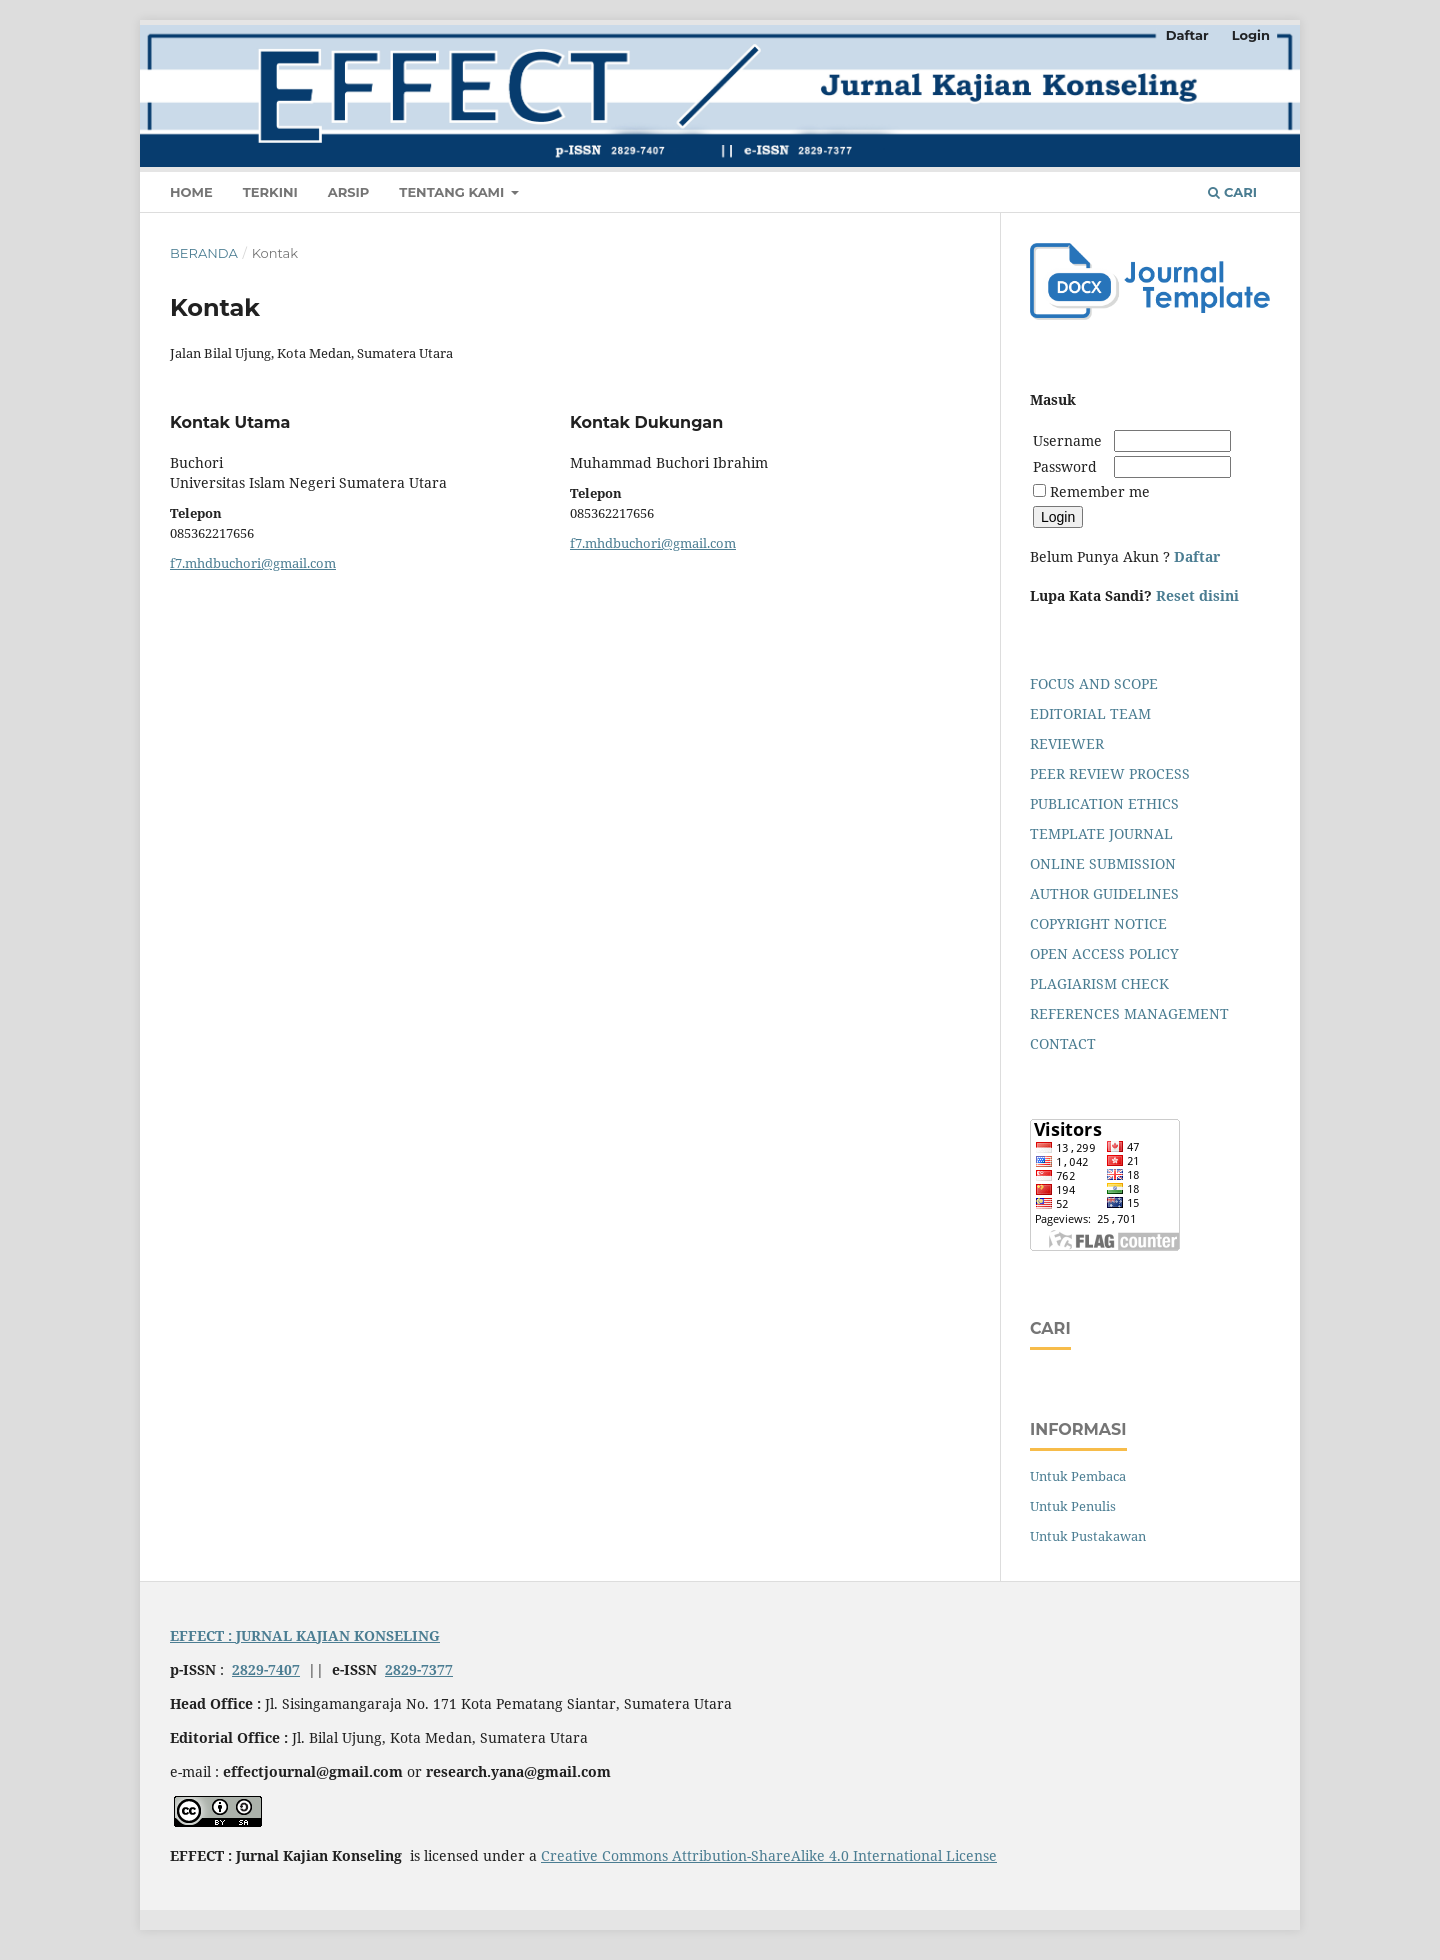 Image resolution: width=1440 pixels, height=1960 pixels. I want to click on REFERENCES MANAGEMENT, so click(1129, 1013).